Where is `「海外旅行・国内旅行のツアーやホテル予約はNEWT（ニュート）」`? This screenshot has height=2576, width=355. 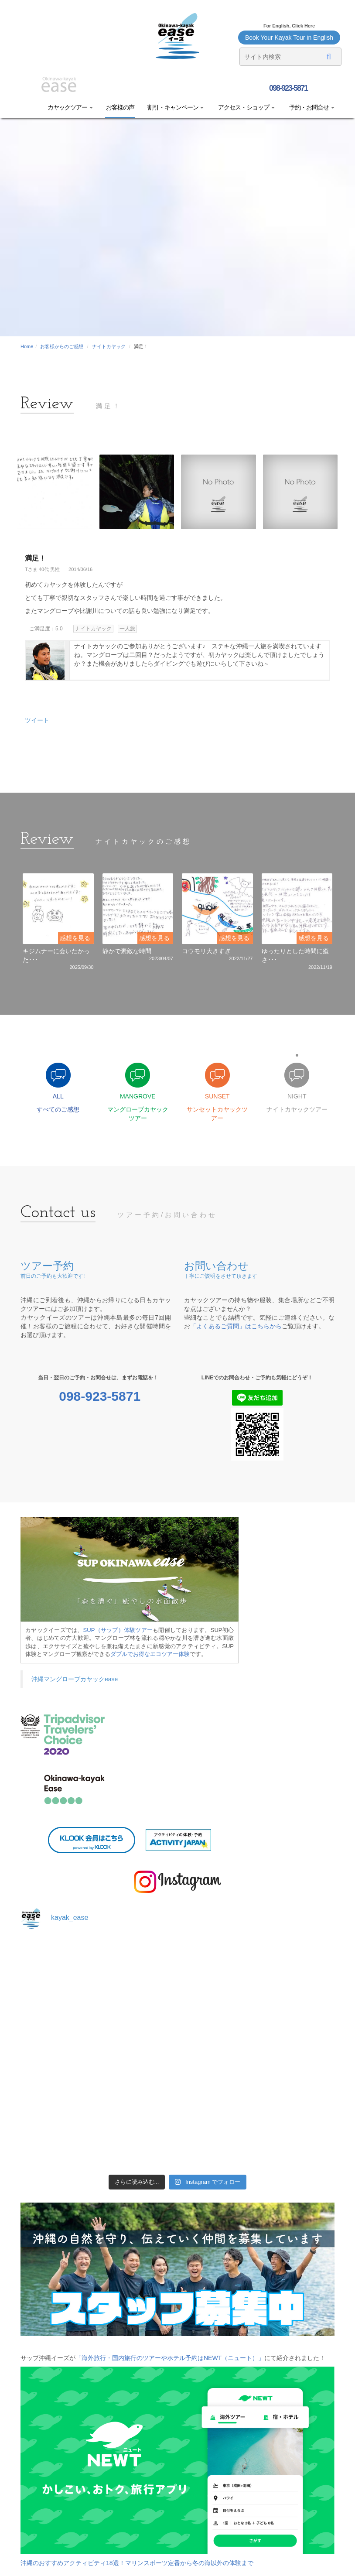
「海外旅行・国内旅行のツアーやホテル予約はNEWT（ニュート）」 is located at coordinates (169, 2357).